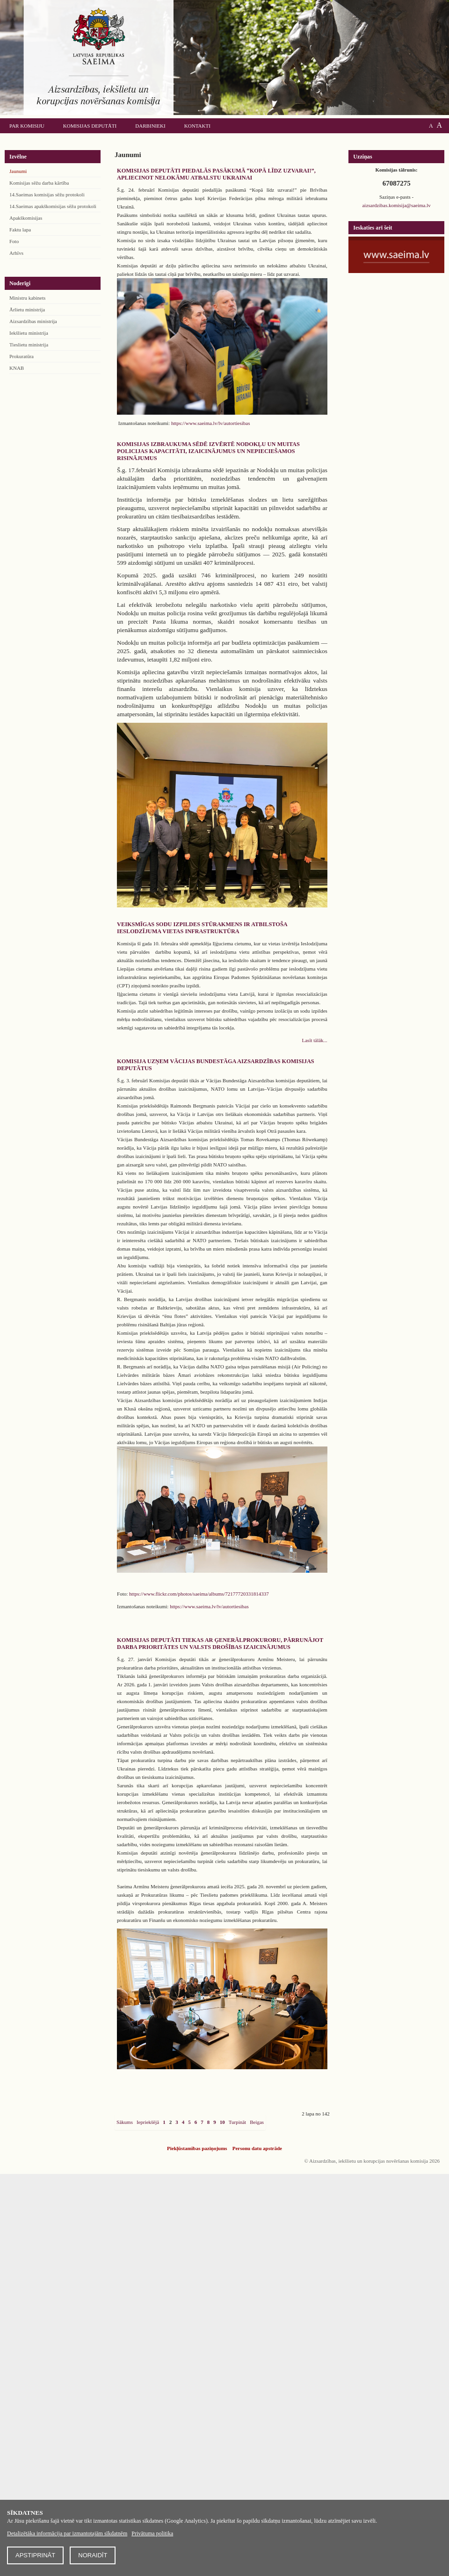 This screenshot has width=449, height=2576. I want to click on Darbinieki, so click(150, 126).